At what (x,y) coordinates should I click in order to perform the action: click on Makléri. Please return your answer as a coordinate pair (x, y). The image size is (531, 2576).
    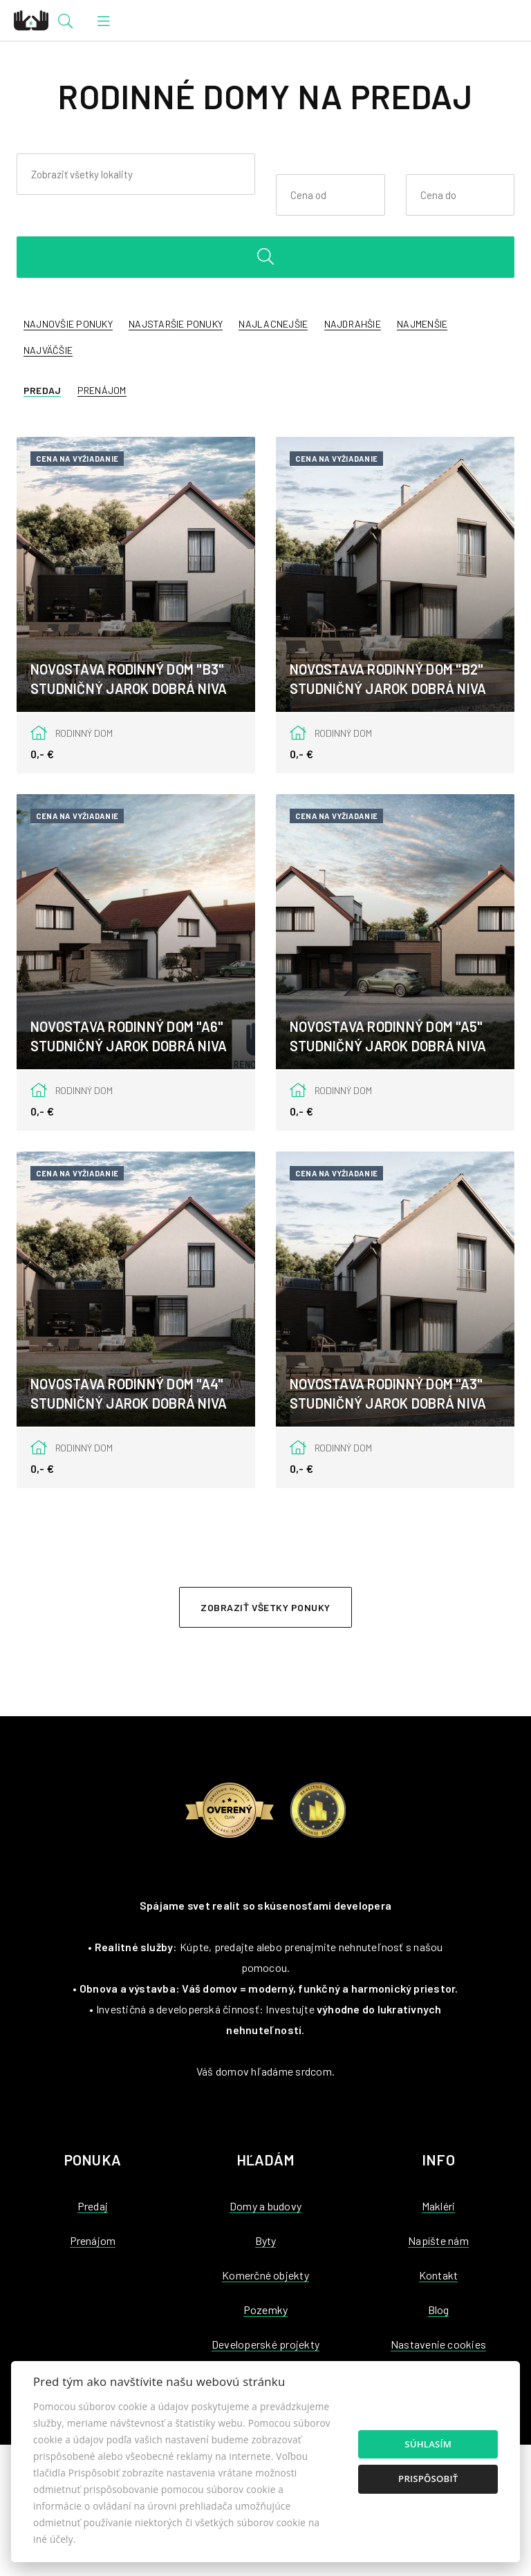
    Looking at the image, I should click on (439, 2205).